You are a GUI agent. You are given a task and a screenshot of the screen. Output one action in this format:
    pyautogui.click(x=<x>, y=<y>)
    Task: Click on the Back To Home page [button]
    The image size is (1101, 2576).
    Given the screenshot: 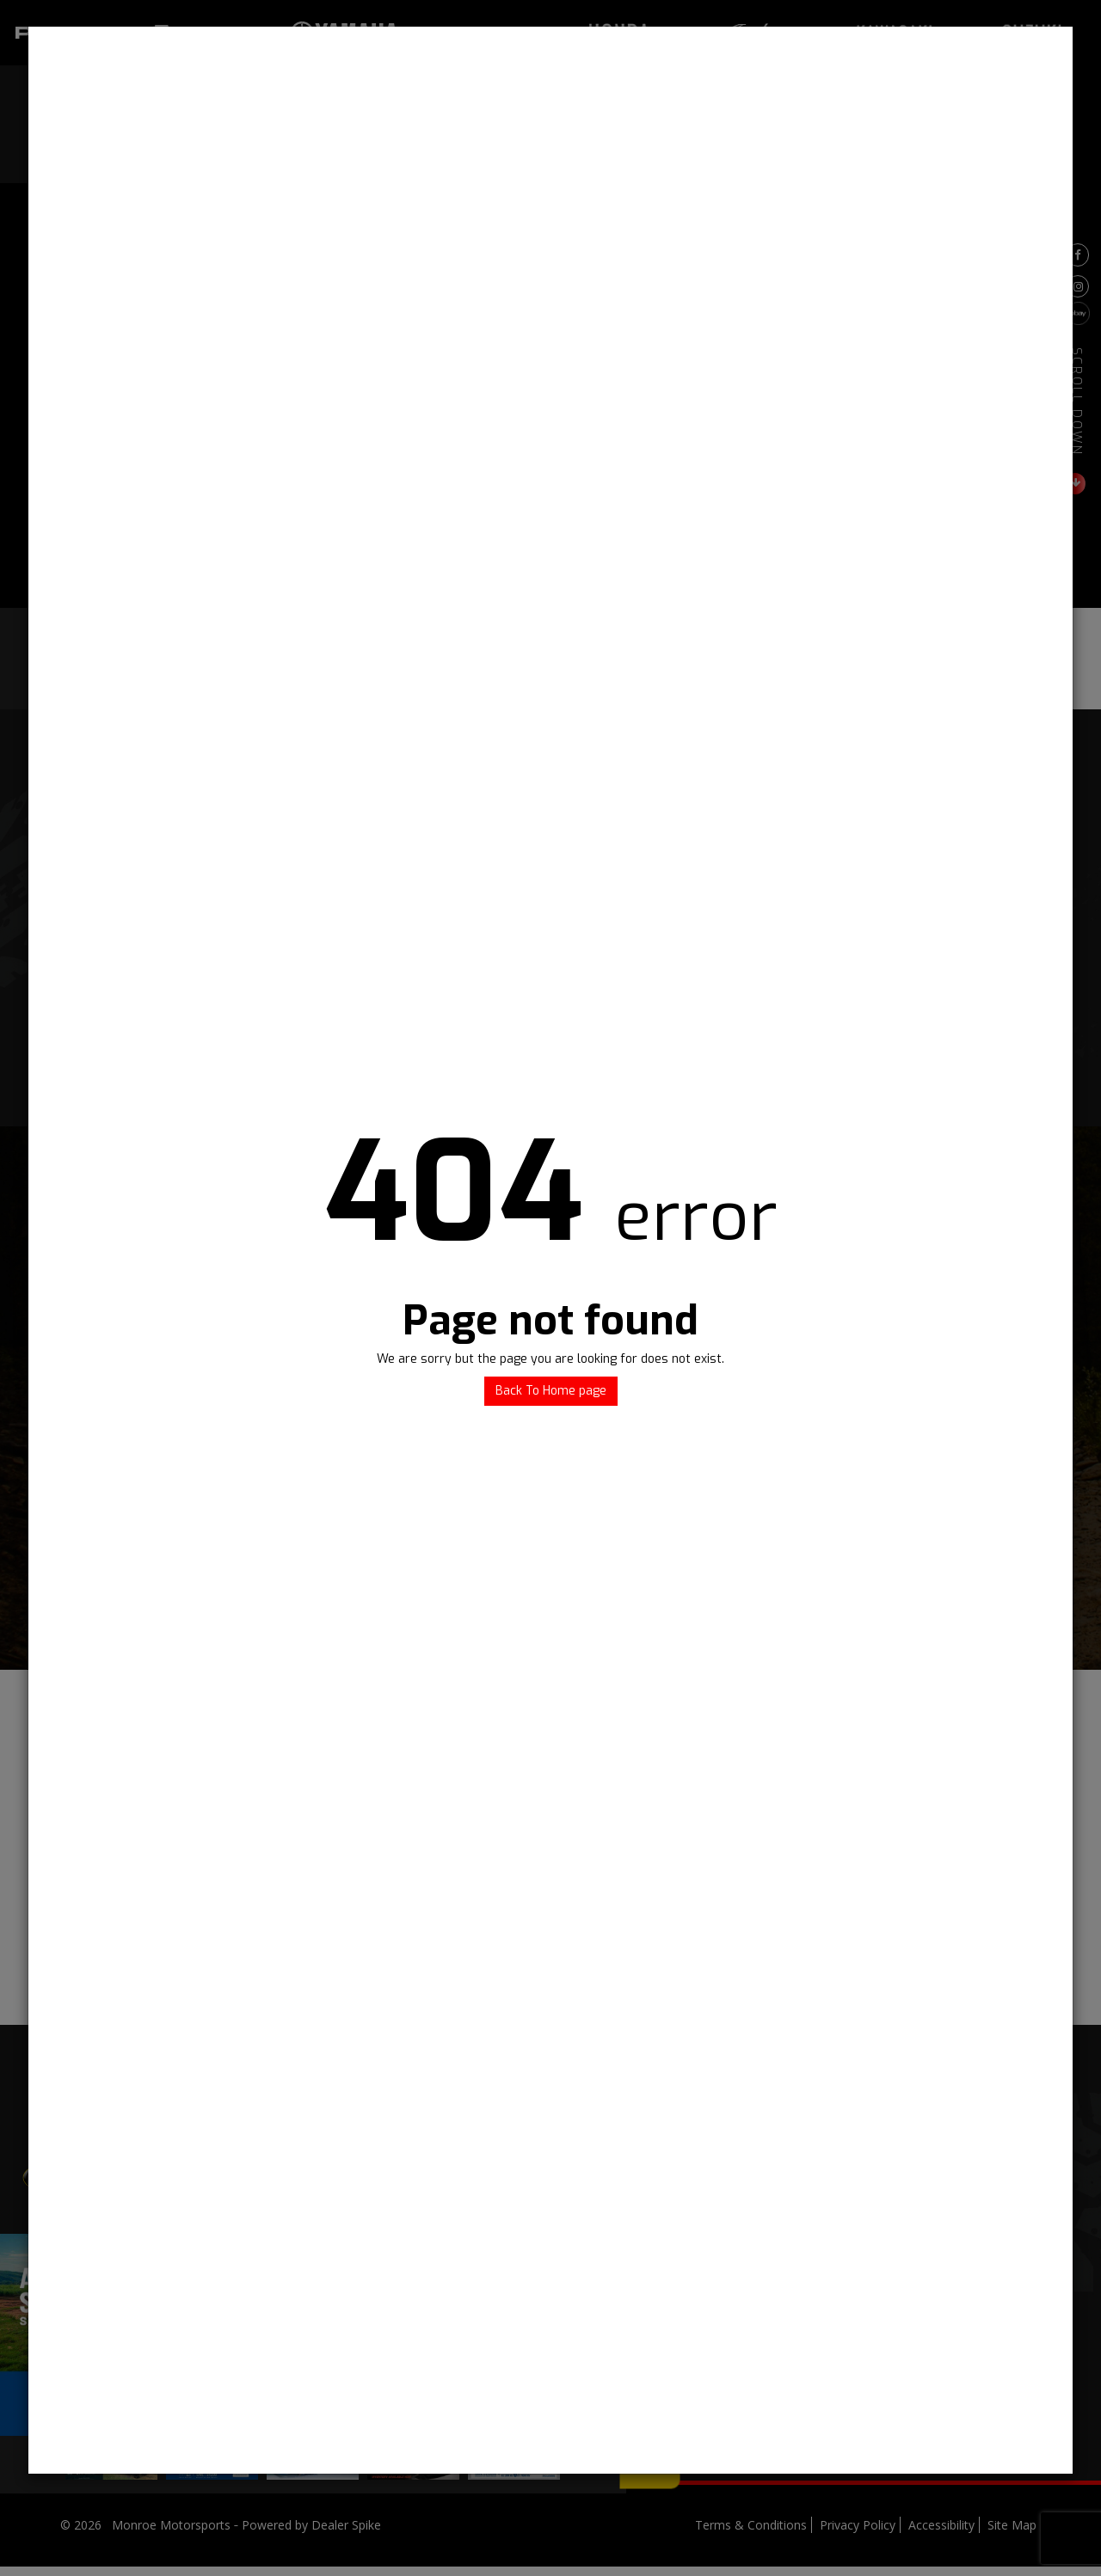 What is the action you would take?
    pyautogui.click(x=550, y=1391)
    